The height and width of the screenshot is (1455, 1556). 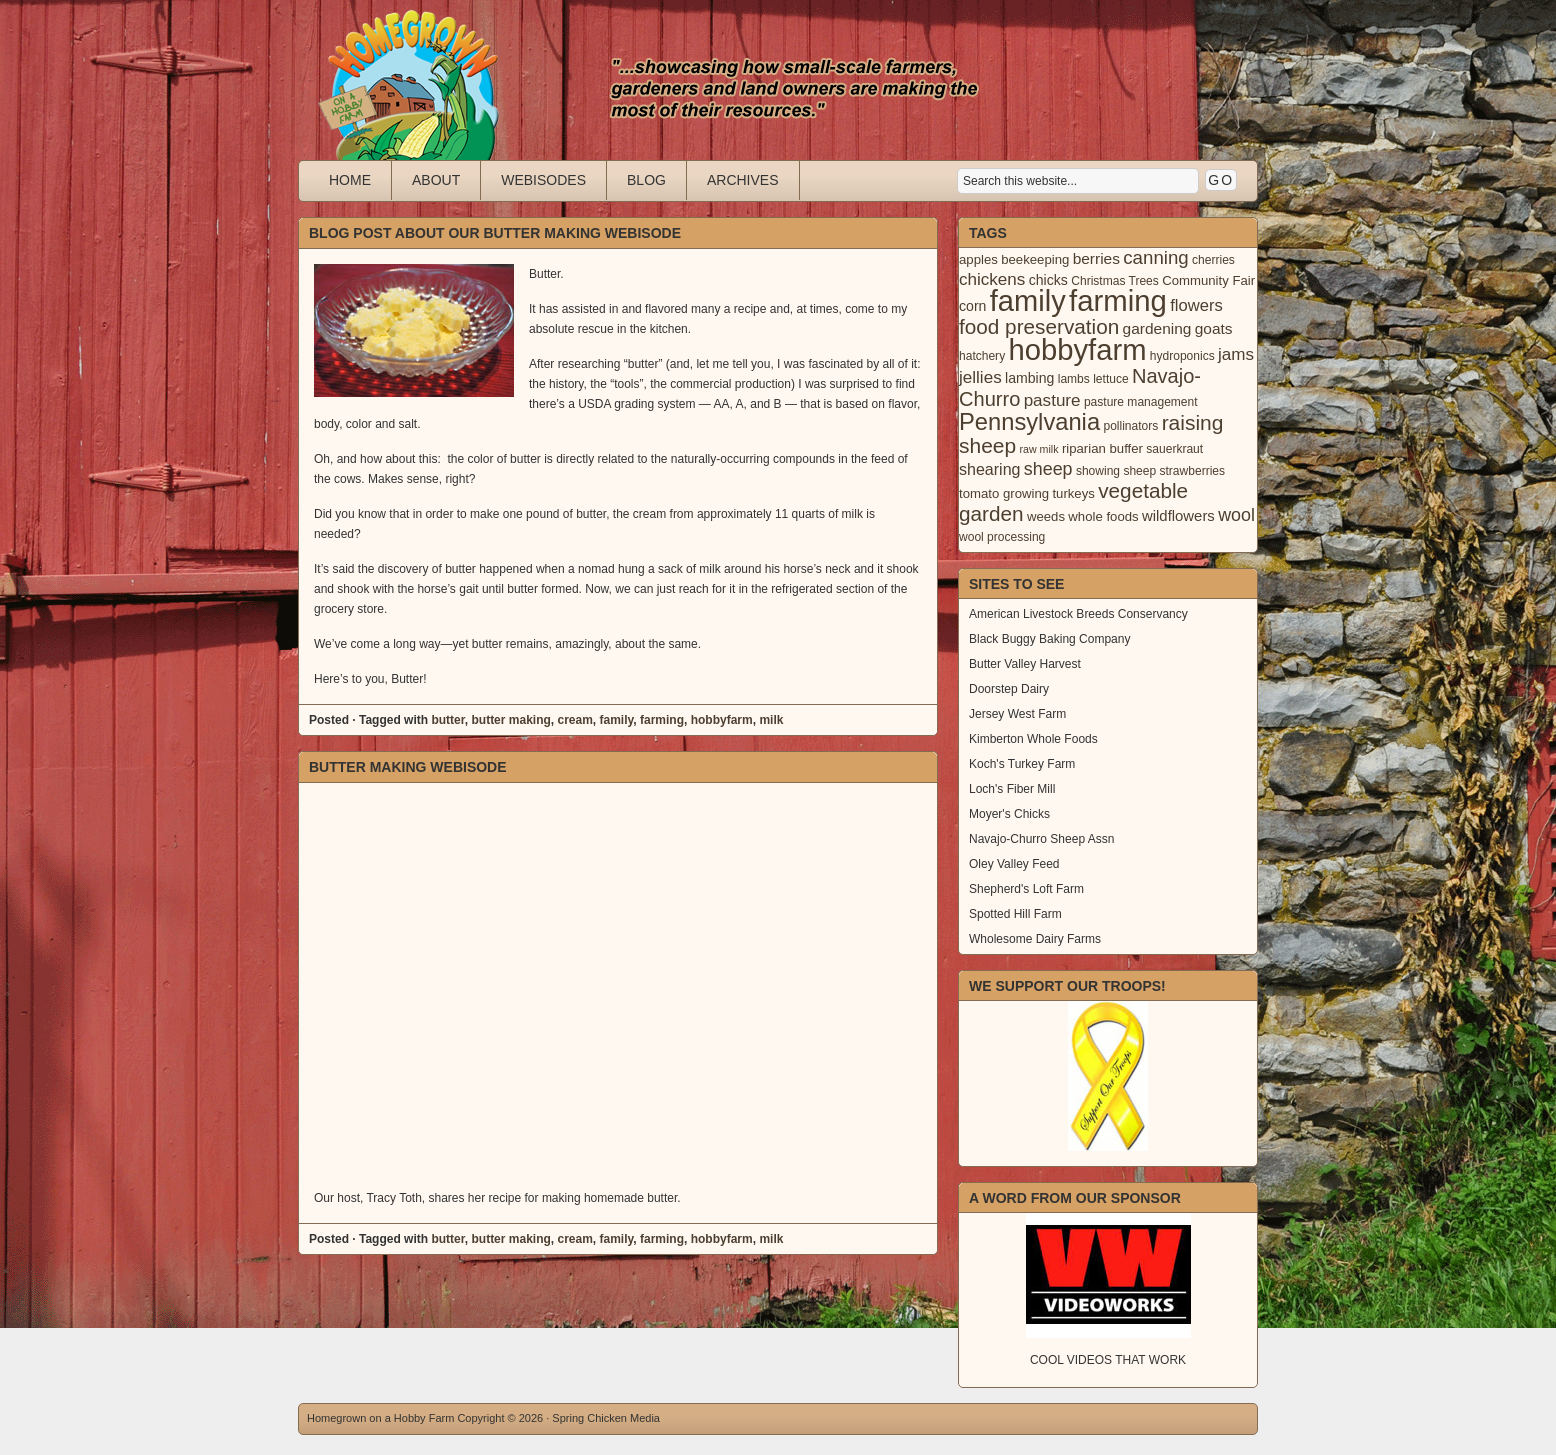 I want to click on Archives, so click(x=743, y=180).